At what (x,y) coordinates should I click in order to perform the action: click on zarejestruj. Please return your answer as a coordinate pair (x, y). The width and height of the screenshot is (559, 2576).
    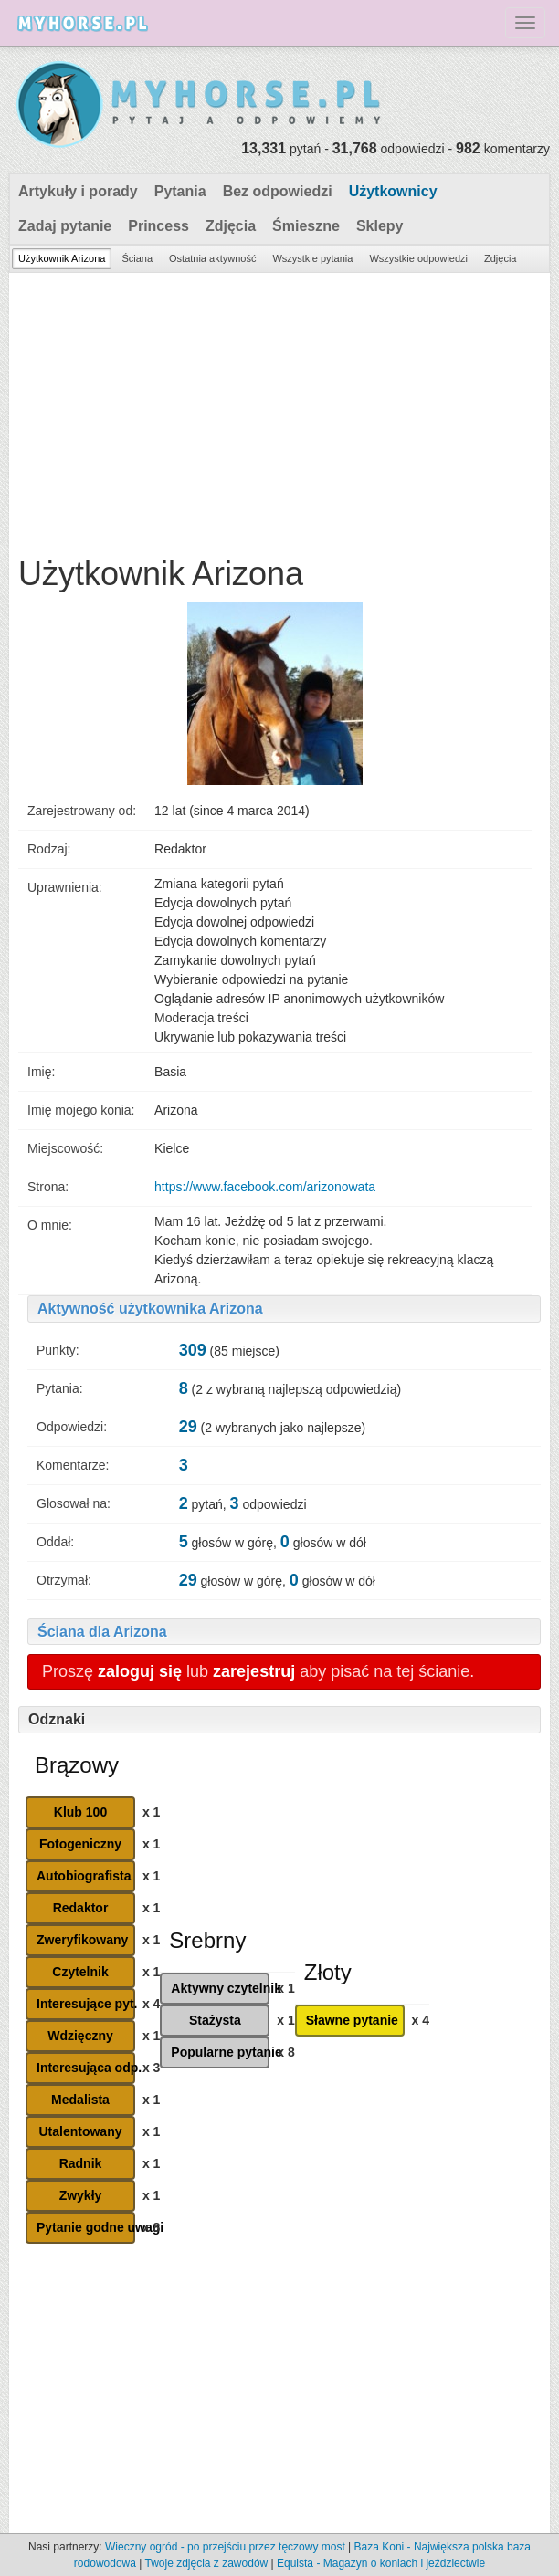
    Looking at the image, I should click on (254, 1671).